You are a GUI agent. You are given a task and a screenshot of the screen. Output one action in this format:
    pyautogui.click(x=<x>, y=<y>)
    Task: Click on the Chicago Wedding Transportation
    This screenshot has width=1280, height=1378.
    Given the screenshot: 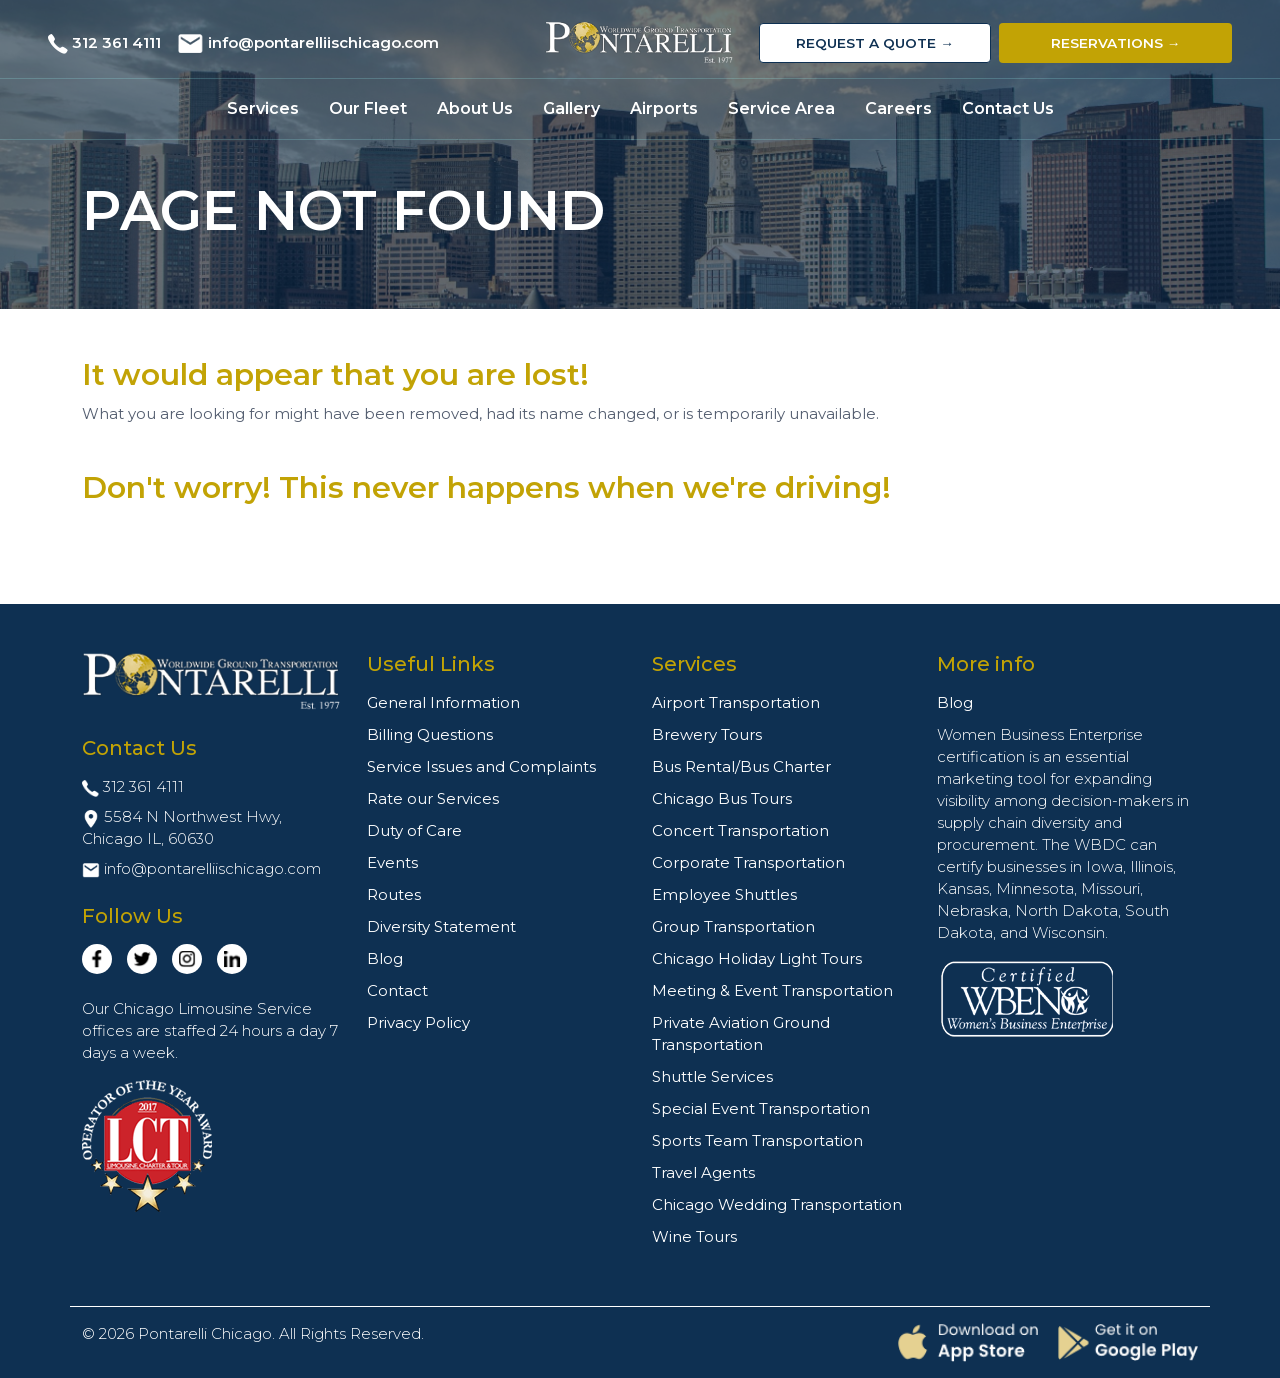 What is the action you would take?
    pyautogui.click(x=777, y=1204)
    